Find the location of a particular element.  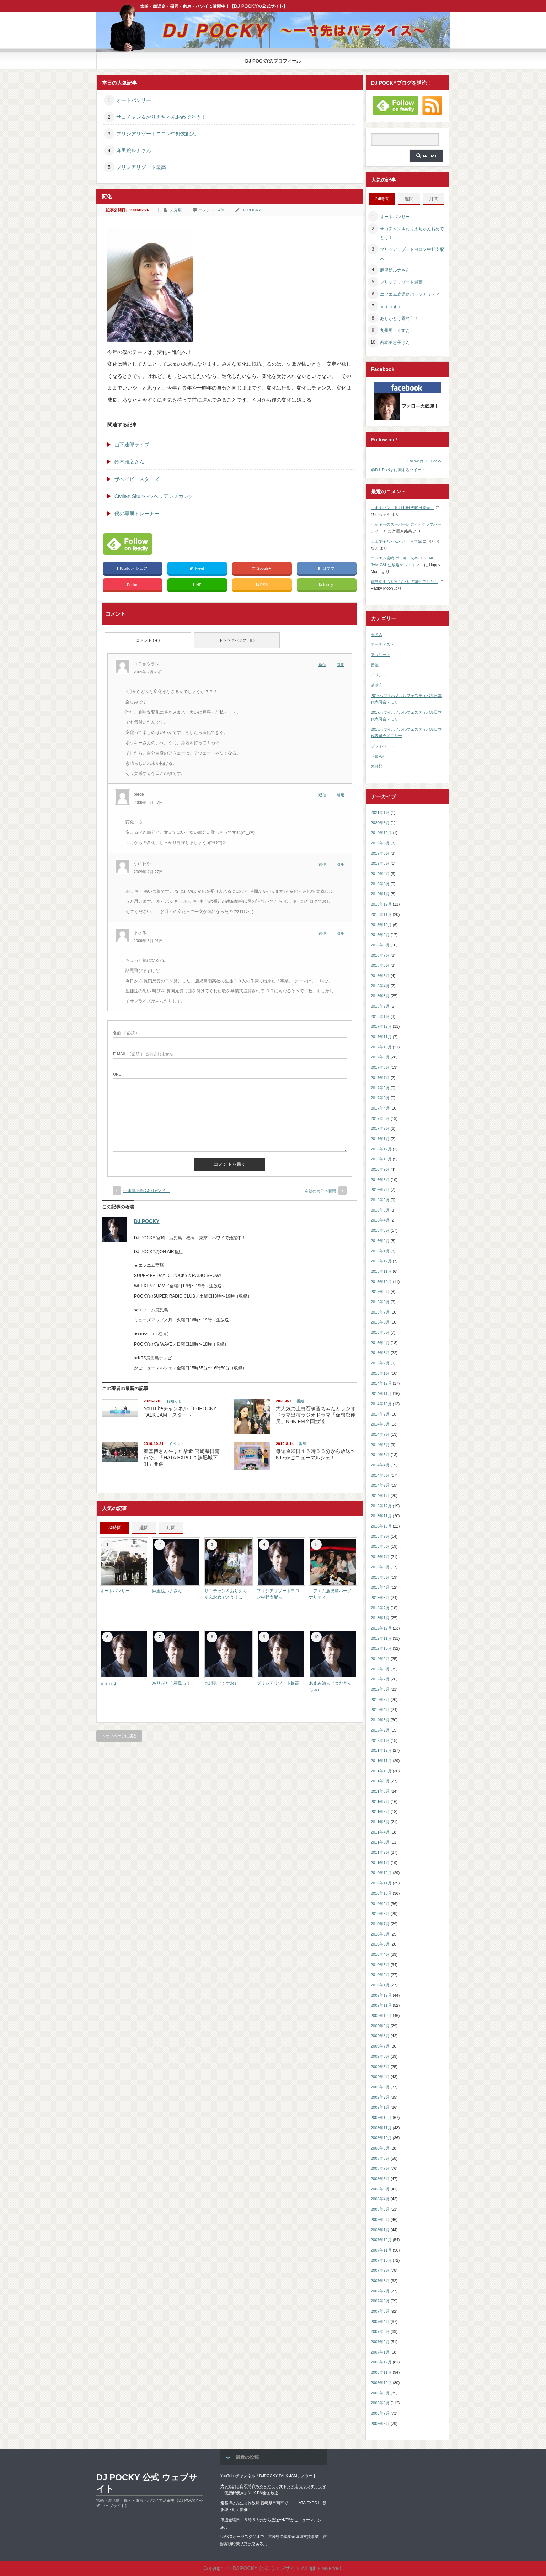

2008年1月 is located at coordinates (380, 2230).